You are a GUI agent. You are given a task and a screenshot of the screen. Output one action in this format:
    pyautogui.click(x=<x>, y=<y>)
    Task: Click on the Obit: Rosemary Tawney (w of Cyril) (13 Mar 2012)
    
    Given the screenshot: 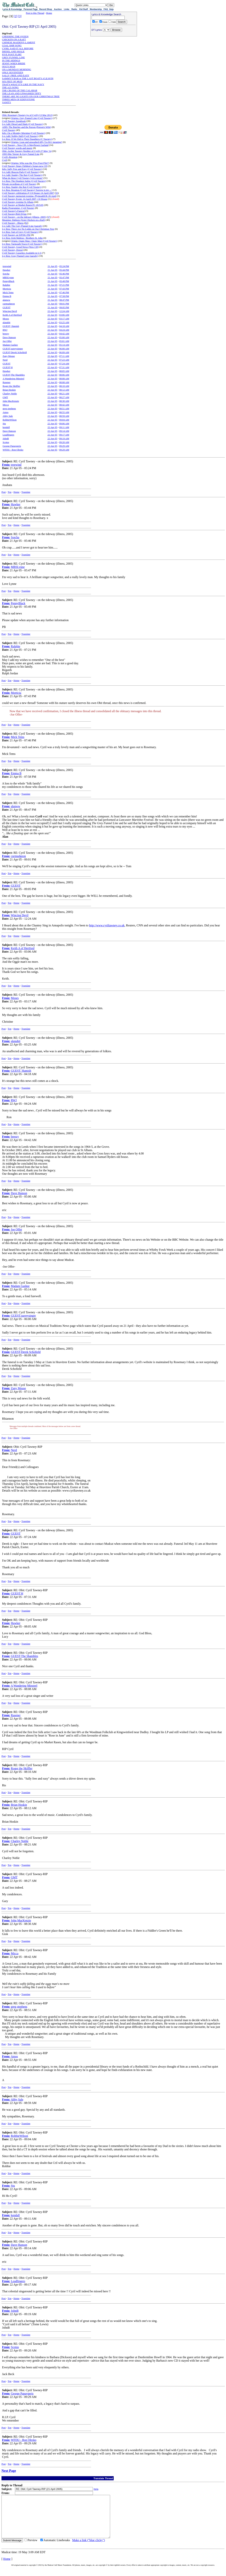 What is the action you would take?
    pyautogui.click(x=27, y=115)
    